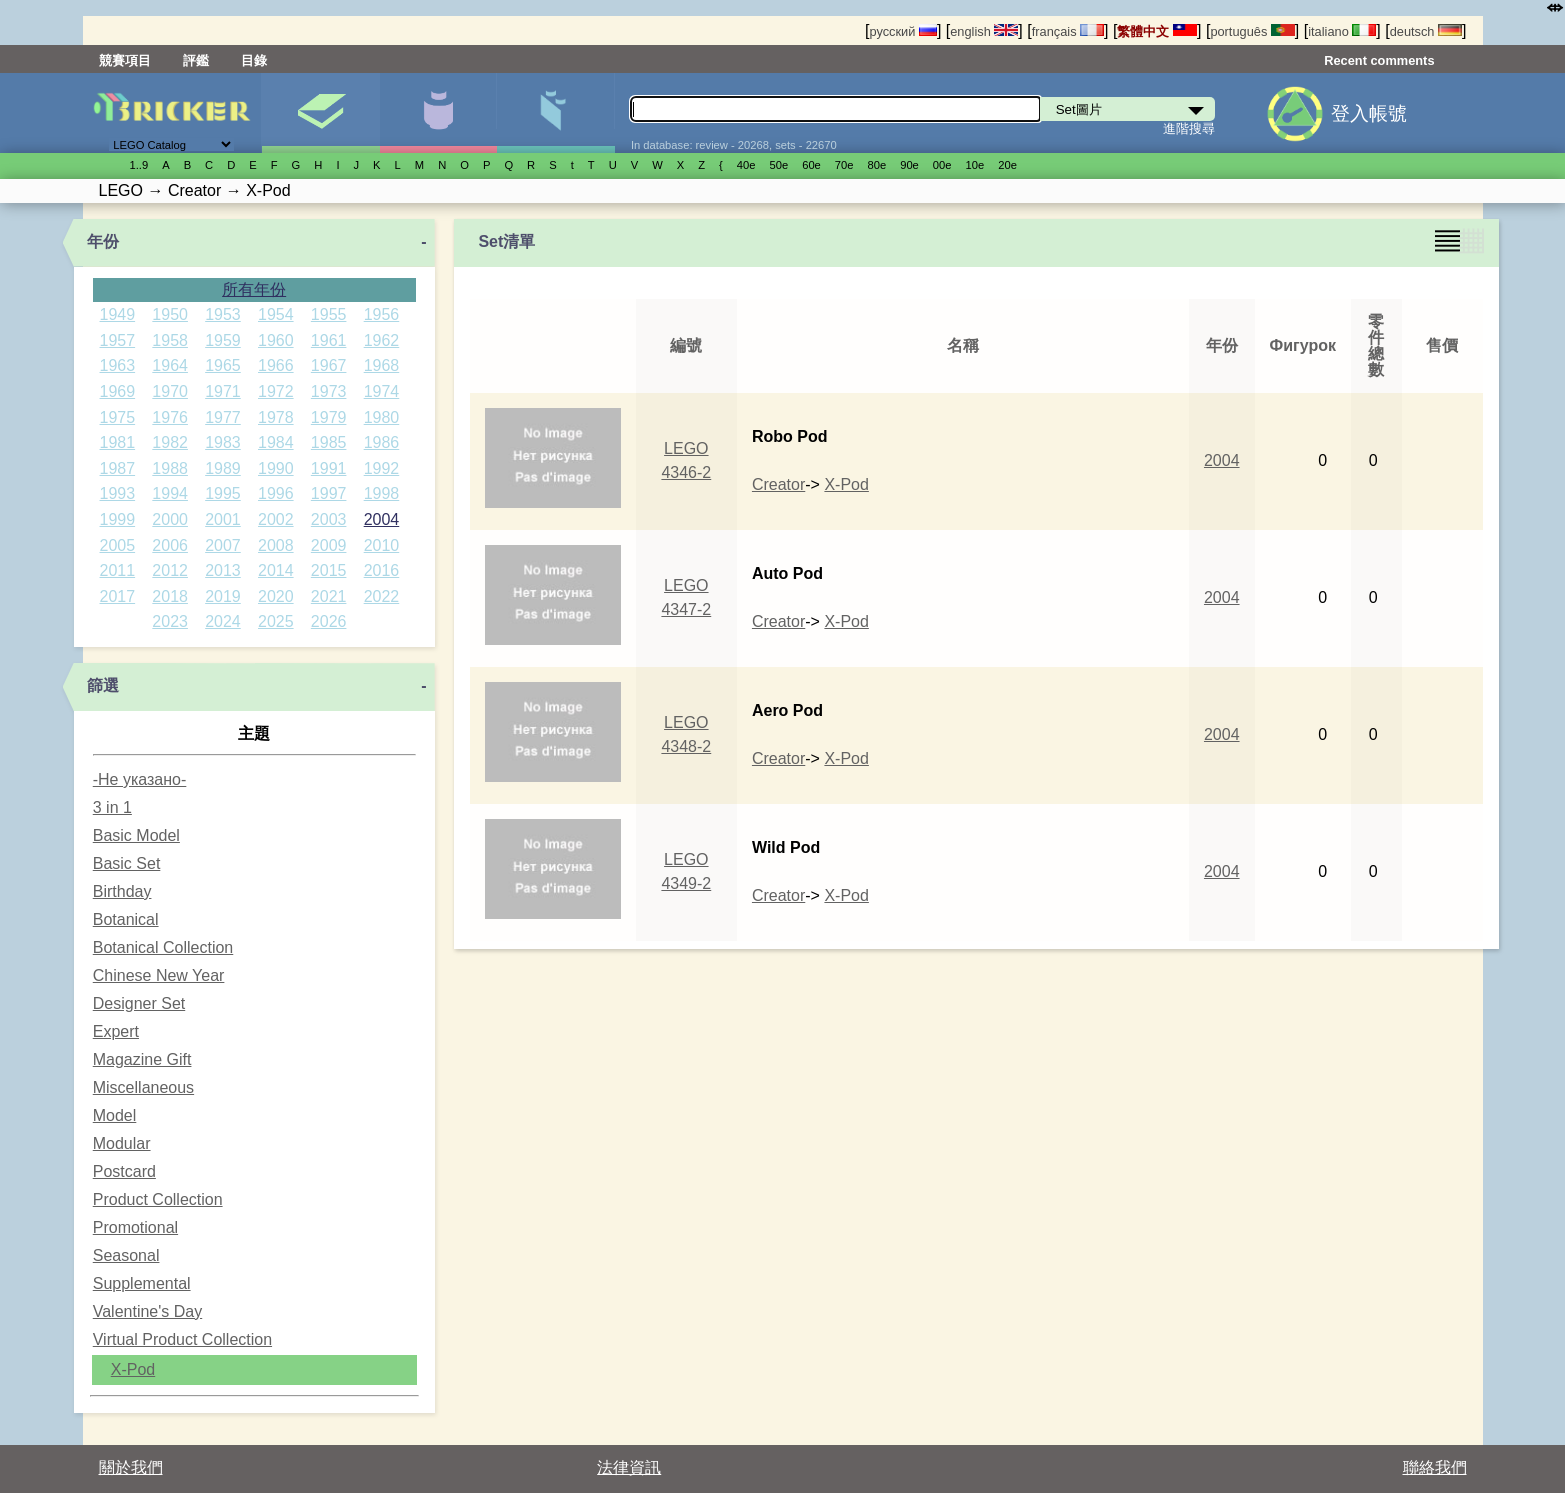  Describe the element at coordinates (118, 340) in the screenshot. I see `1957` at that location.